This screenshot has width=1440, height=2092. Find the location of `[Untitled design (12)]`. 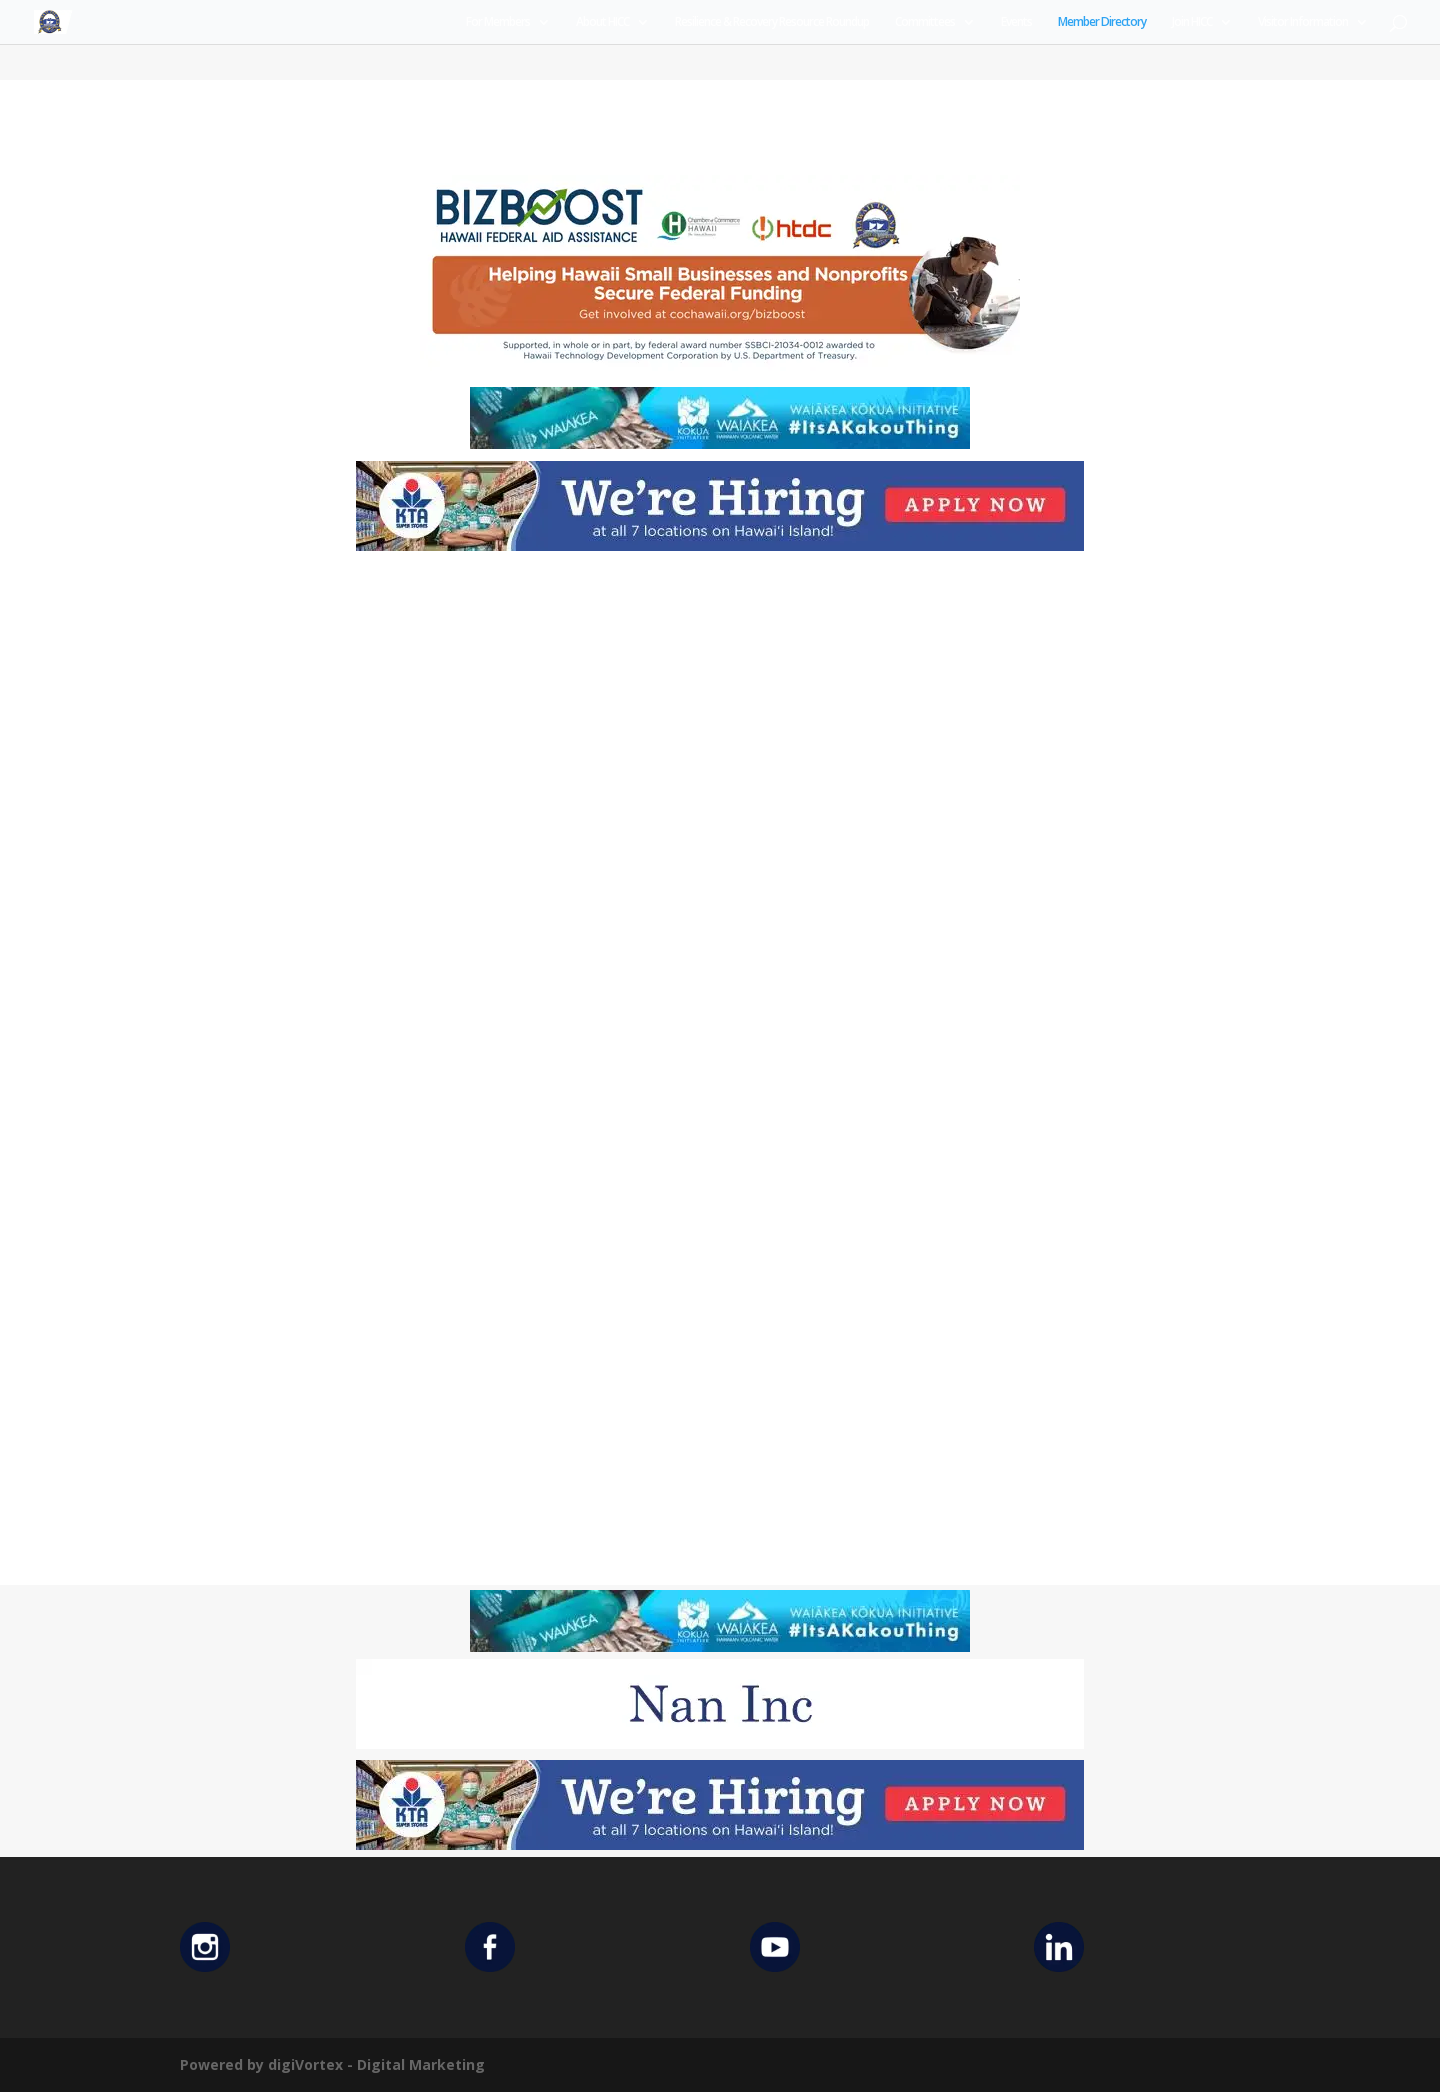

[Untitled design (12)] is located at coordinates (720, 1743).